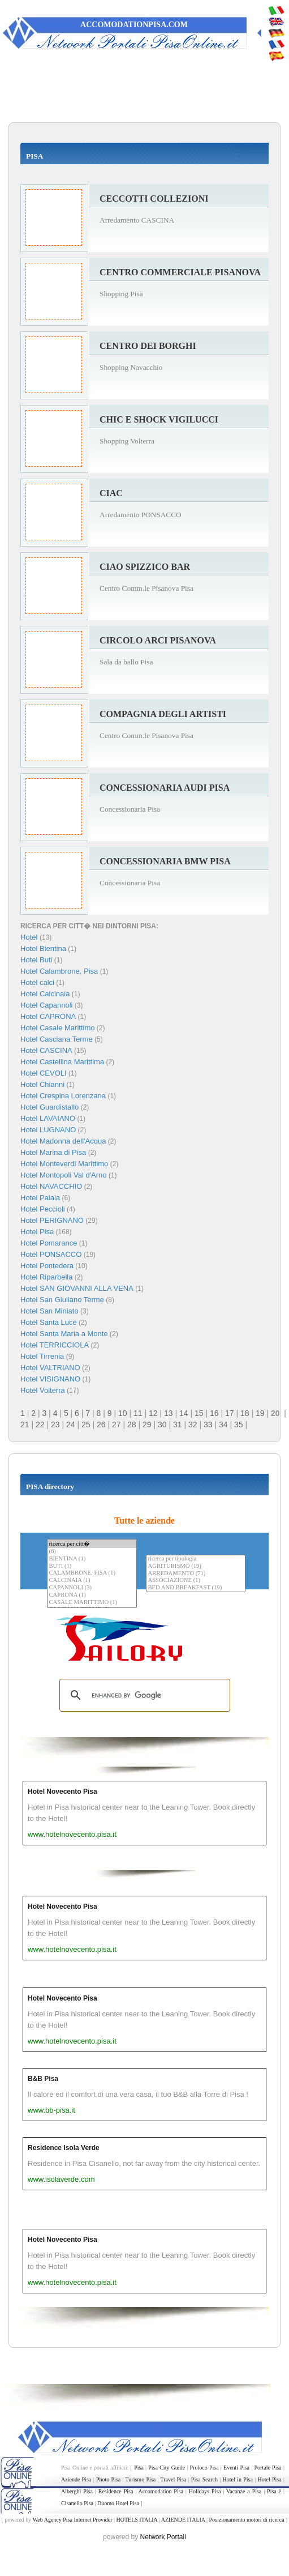 The height and width of the screenshot is (2576, 289). What do you see at coordinates (183, 2520) in the screenshot?
I see `AZIENDE ITALIA` at bounding box center [183, 2520].